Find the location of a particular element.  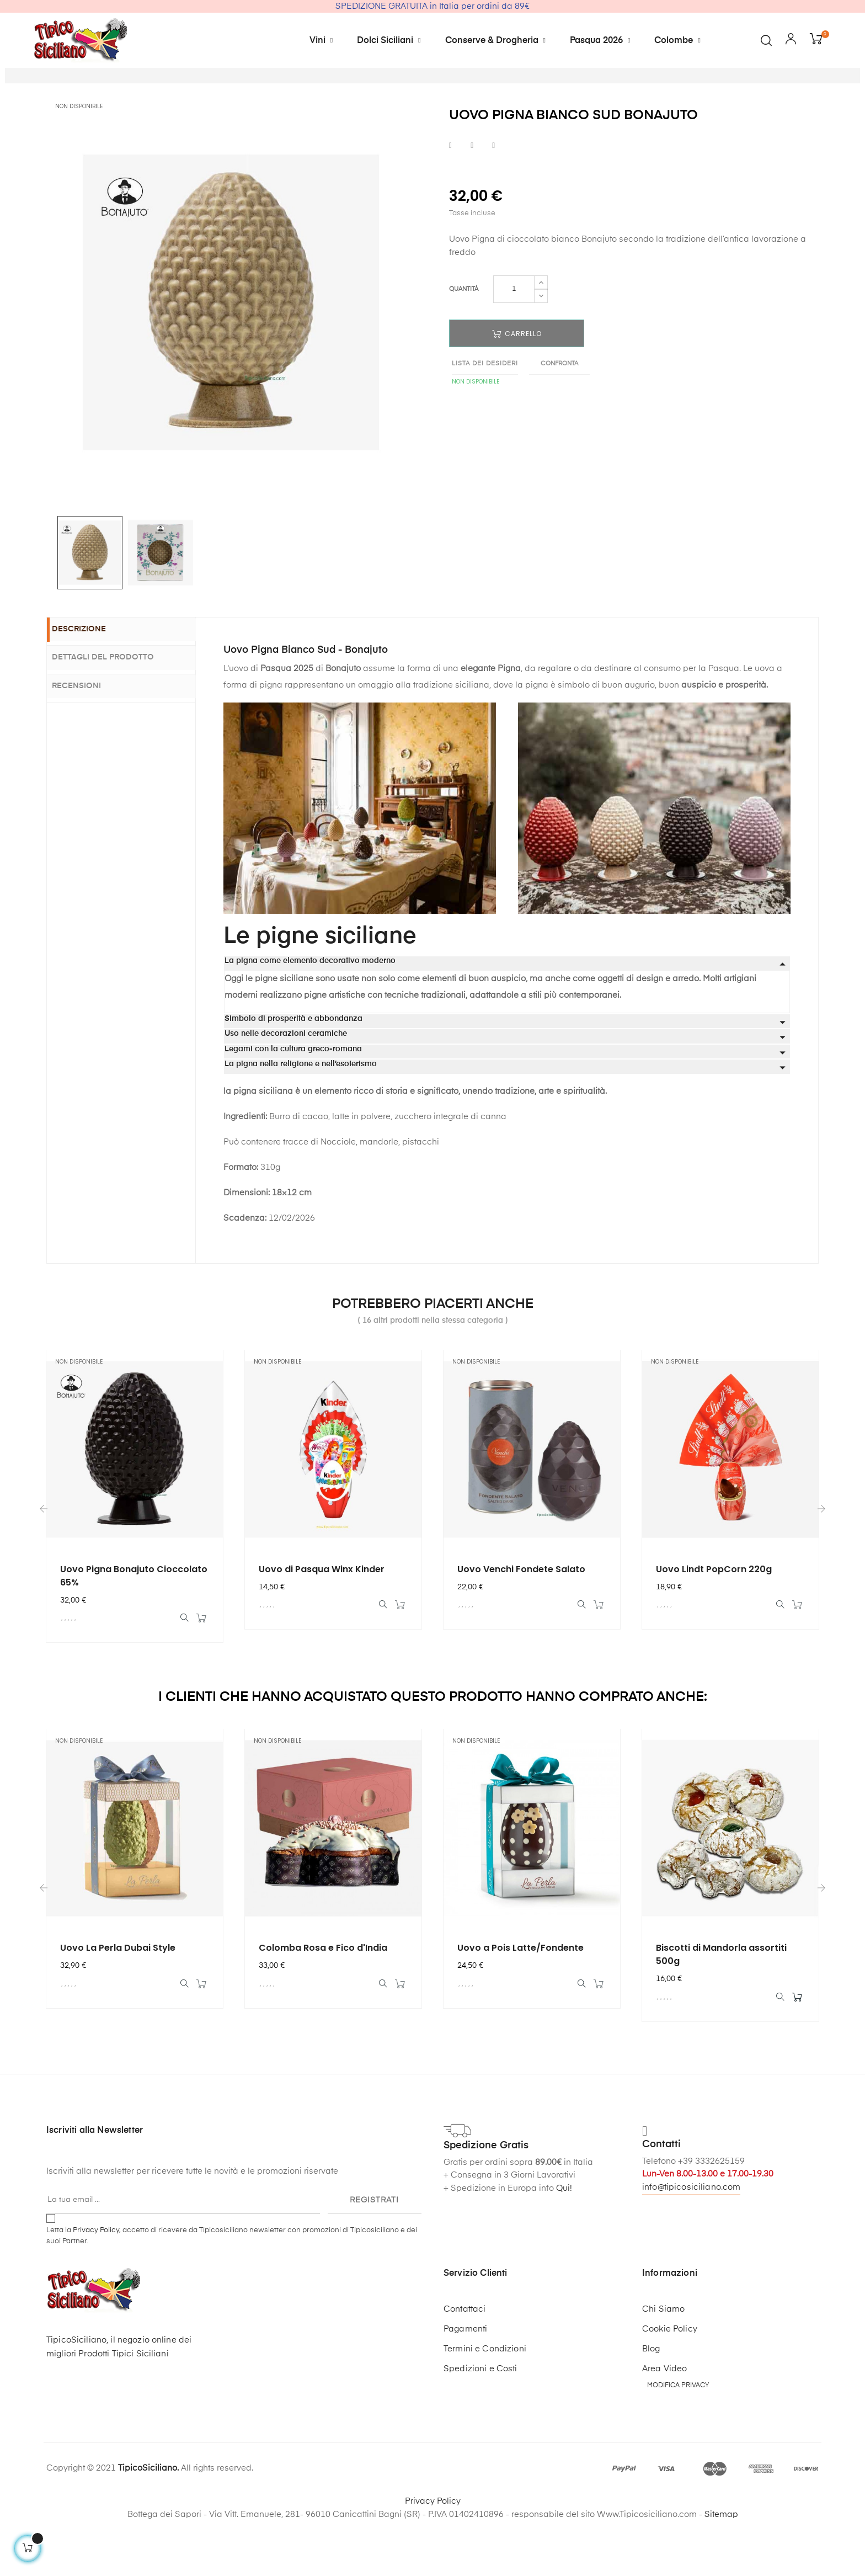

Condividi is located at coordinates (450, 193).